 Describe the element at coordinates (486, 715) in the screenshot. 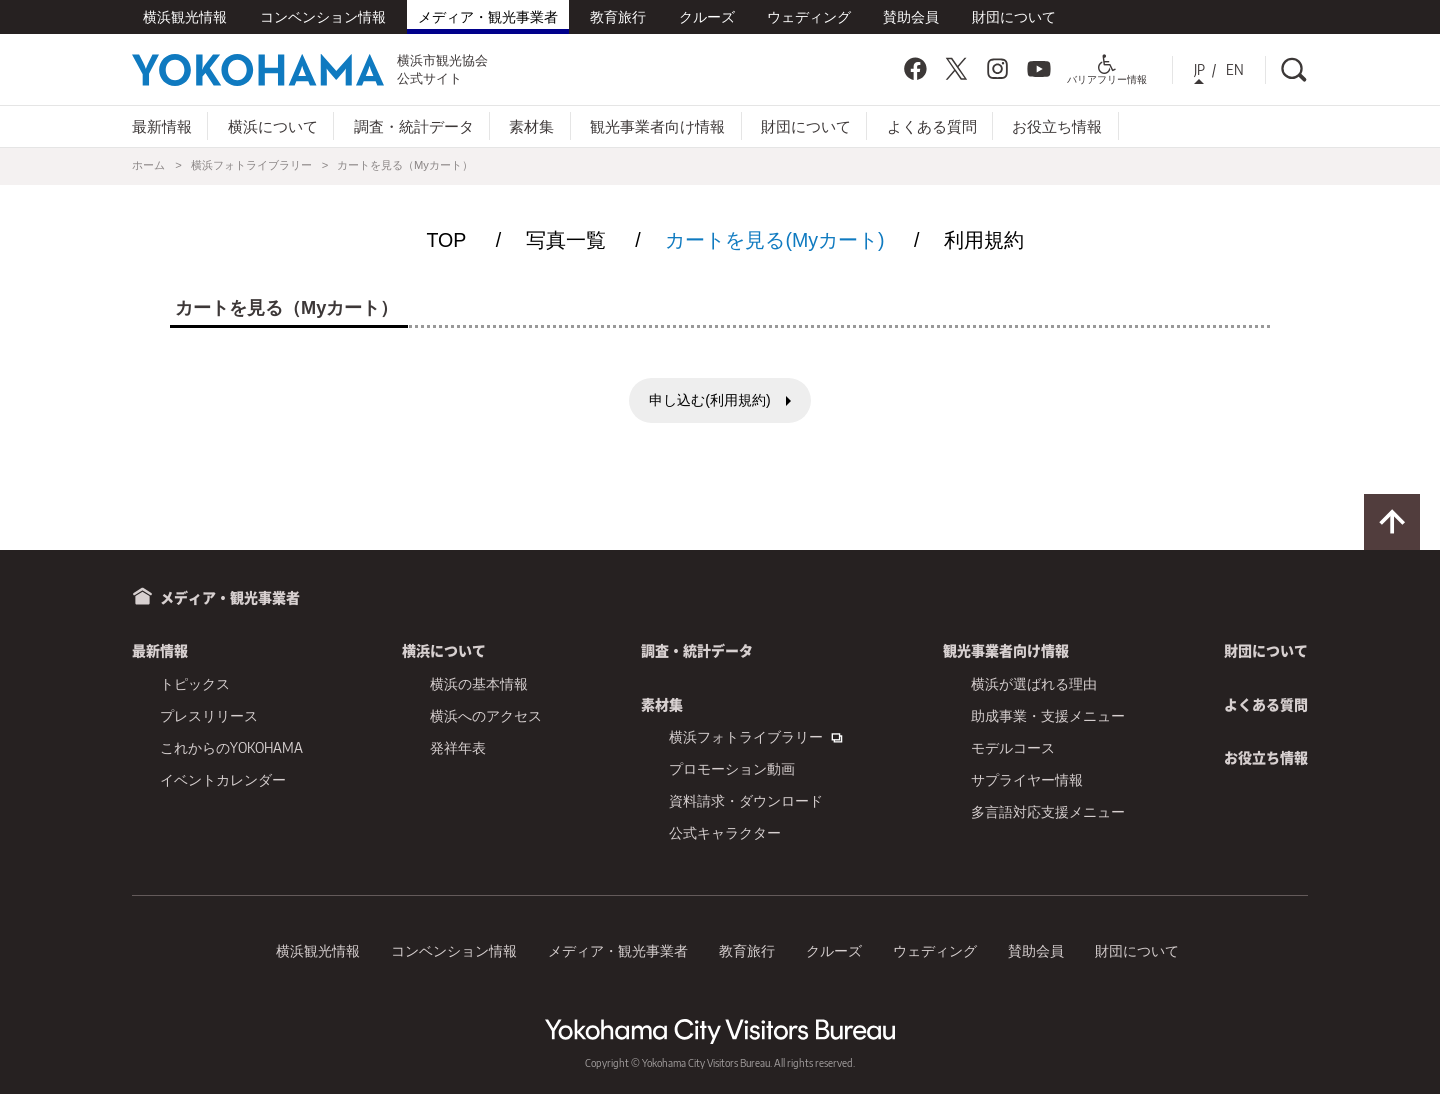

I see `横浜へのアクセス` at that location.